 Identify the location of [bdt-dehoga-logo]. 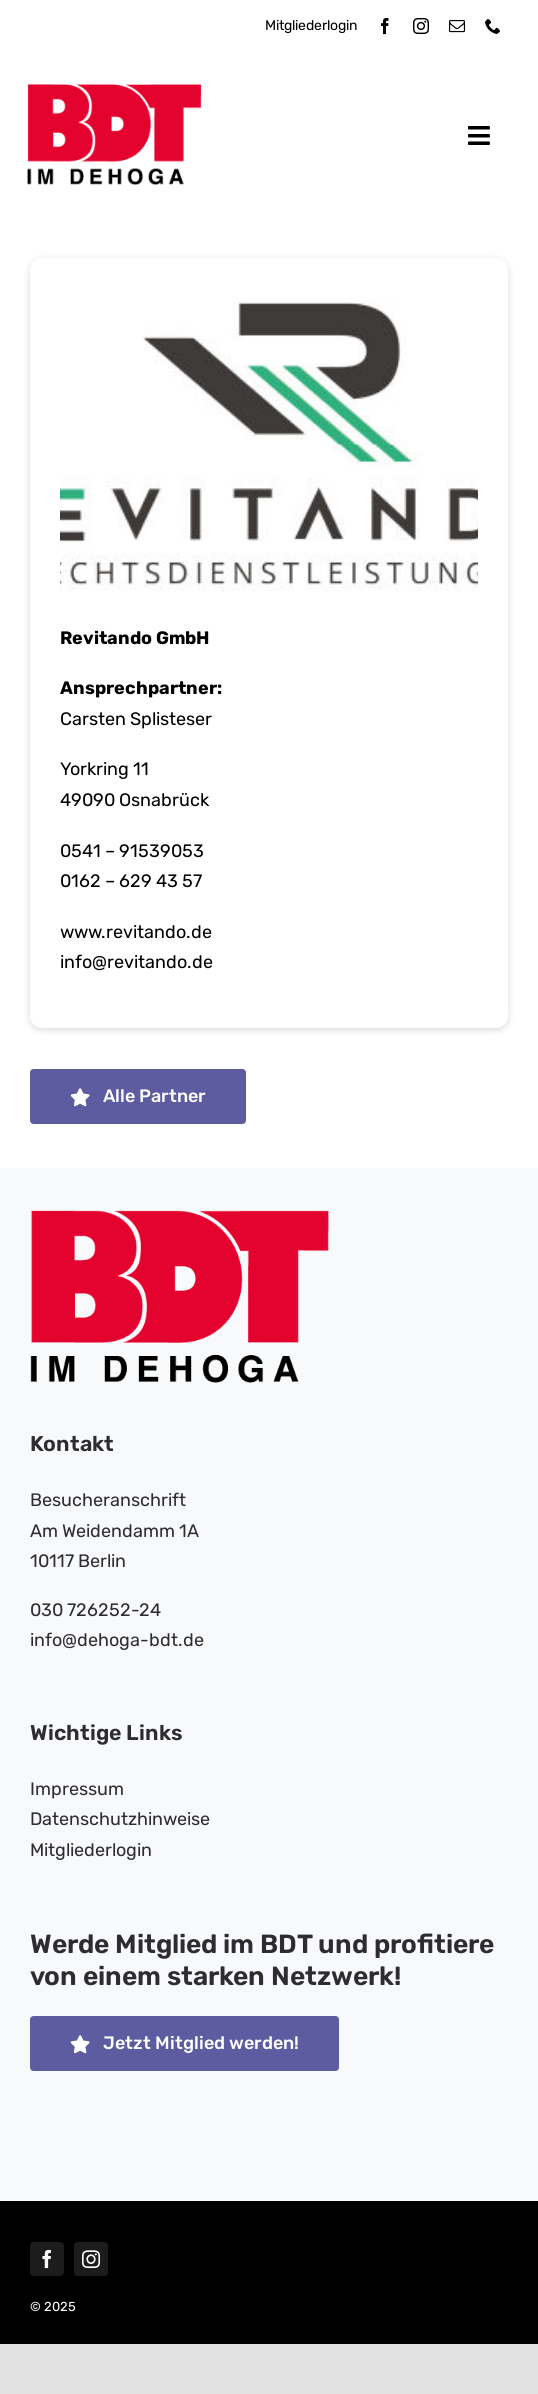
(114, 93).